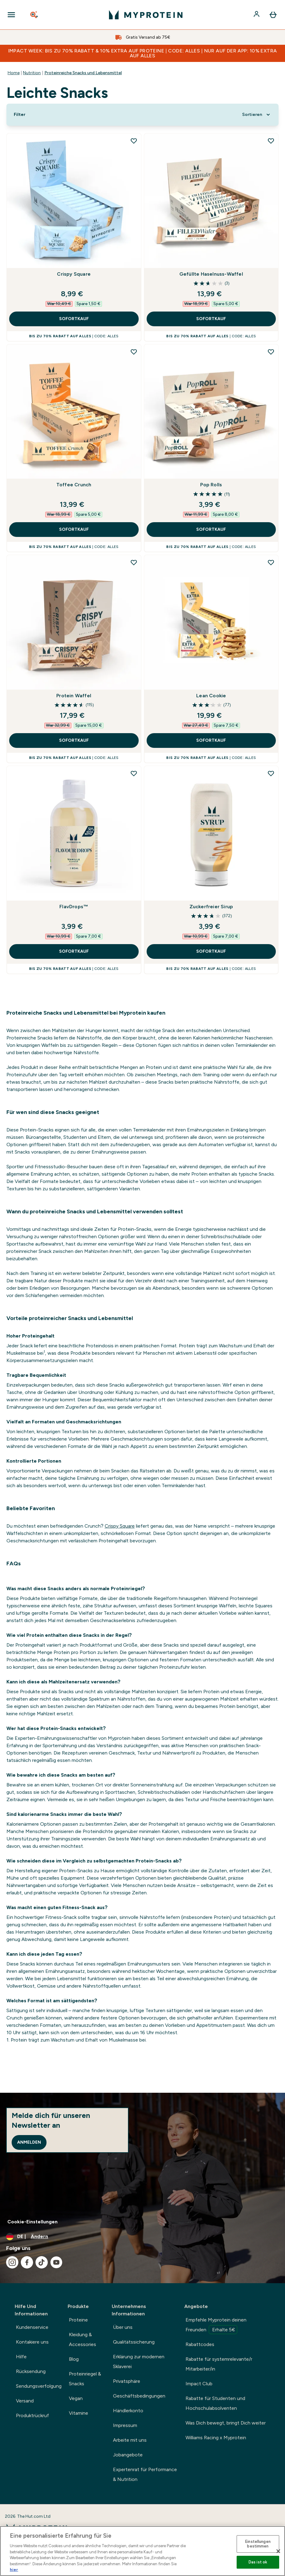 The width and height of the screenshot is (285, 2576). What do you see at coordinates (74, 274) in the screenshot?
I see `Crispy Square` at bounding box center [74, 274].